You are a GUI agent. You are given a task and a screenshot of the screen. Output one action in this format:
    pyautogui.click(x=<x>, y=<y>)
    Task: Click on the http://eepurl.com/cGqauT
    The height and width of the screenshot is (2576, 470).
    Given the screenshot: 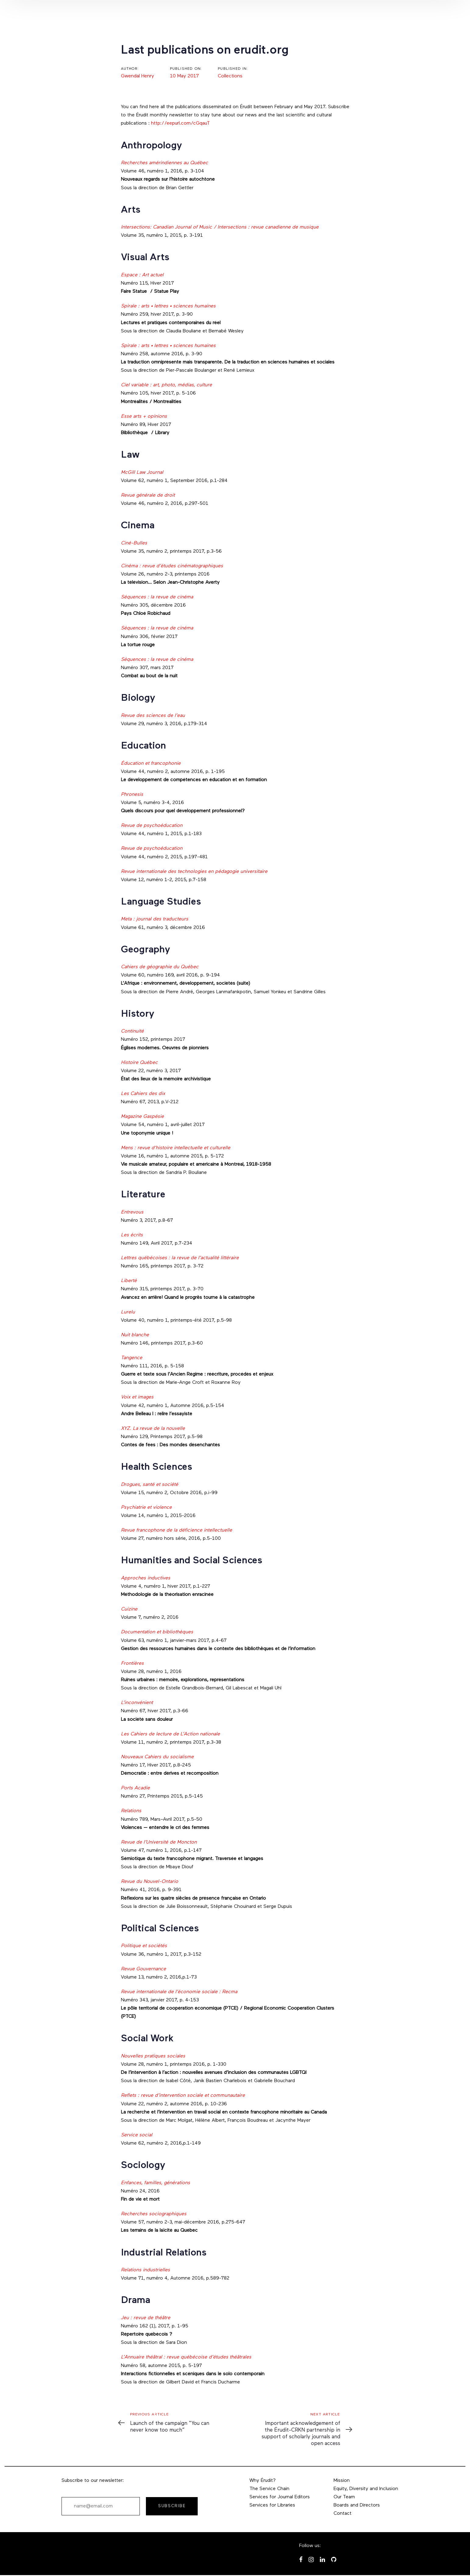 What is the action you would take?
    pyautogui.click(x=181, y=123)
    